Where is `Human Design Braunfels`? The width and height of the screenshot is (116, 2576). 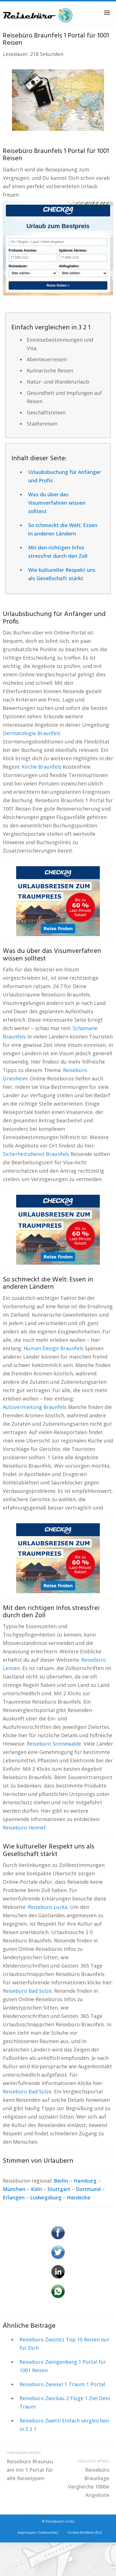 Human Design Braunfels is located at coordinates (53, 1348).